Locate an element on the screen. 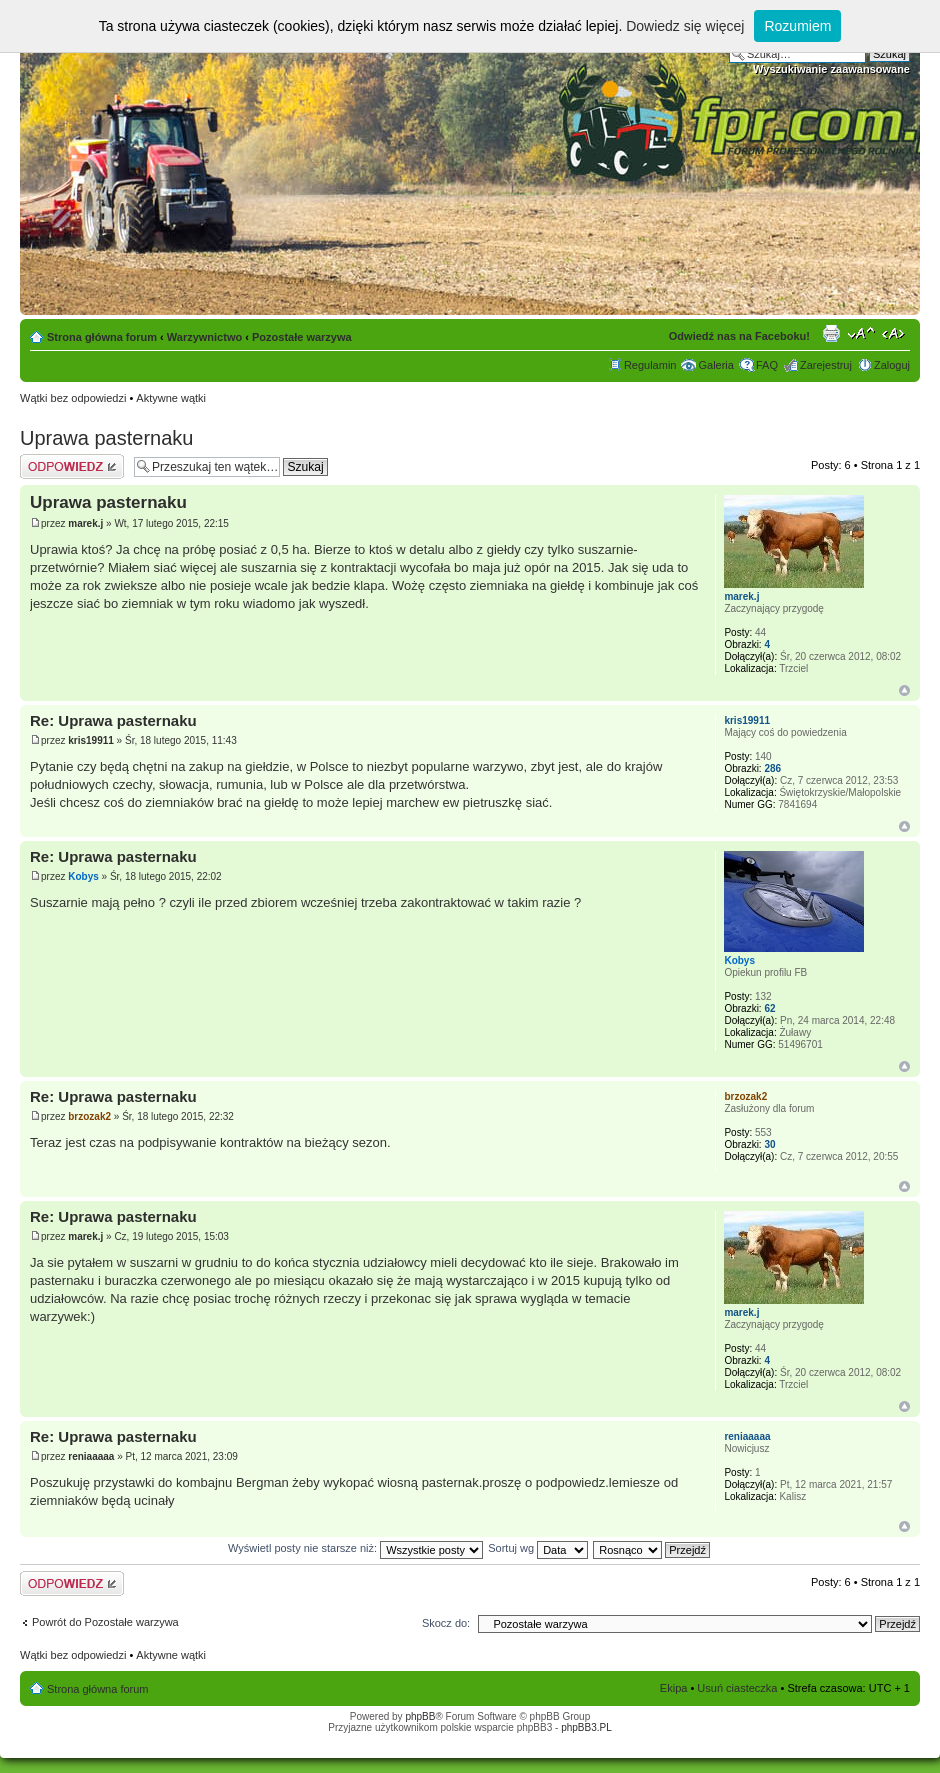 This screenshot has width=940, height=1773. 30 is located at coordinates (769, 1144).